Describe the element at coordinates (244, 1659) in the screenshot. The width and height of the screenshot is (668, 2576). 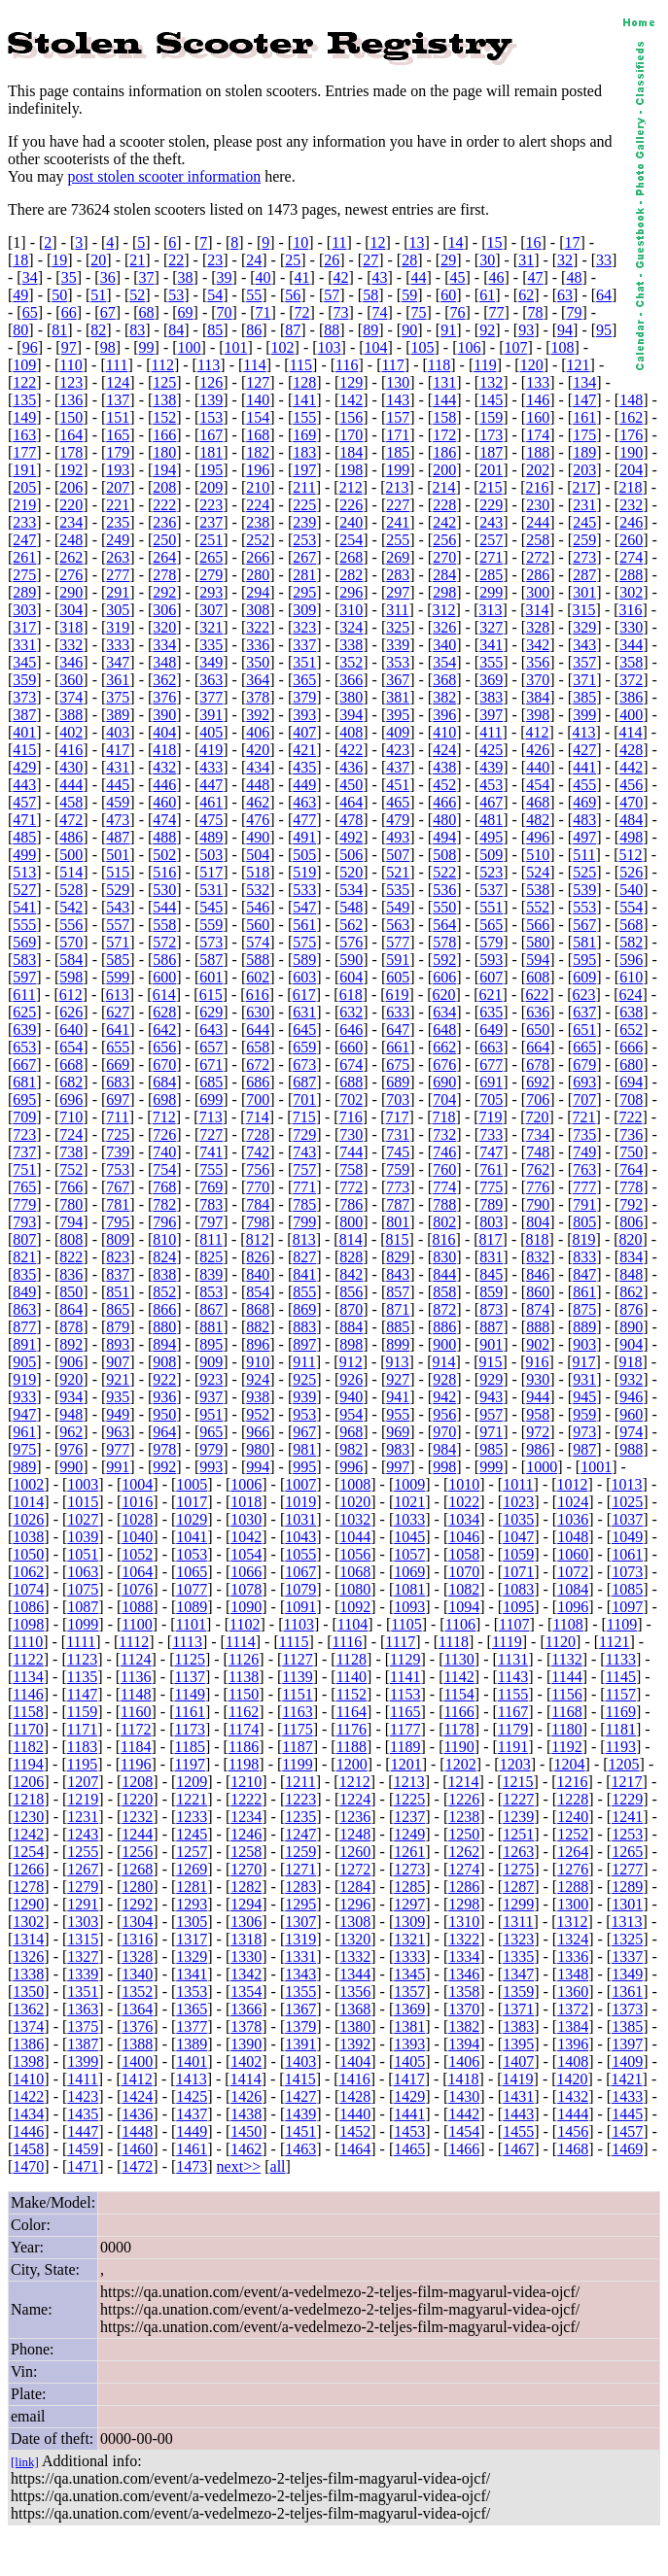
I see `1126` at that location.